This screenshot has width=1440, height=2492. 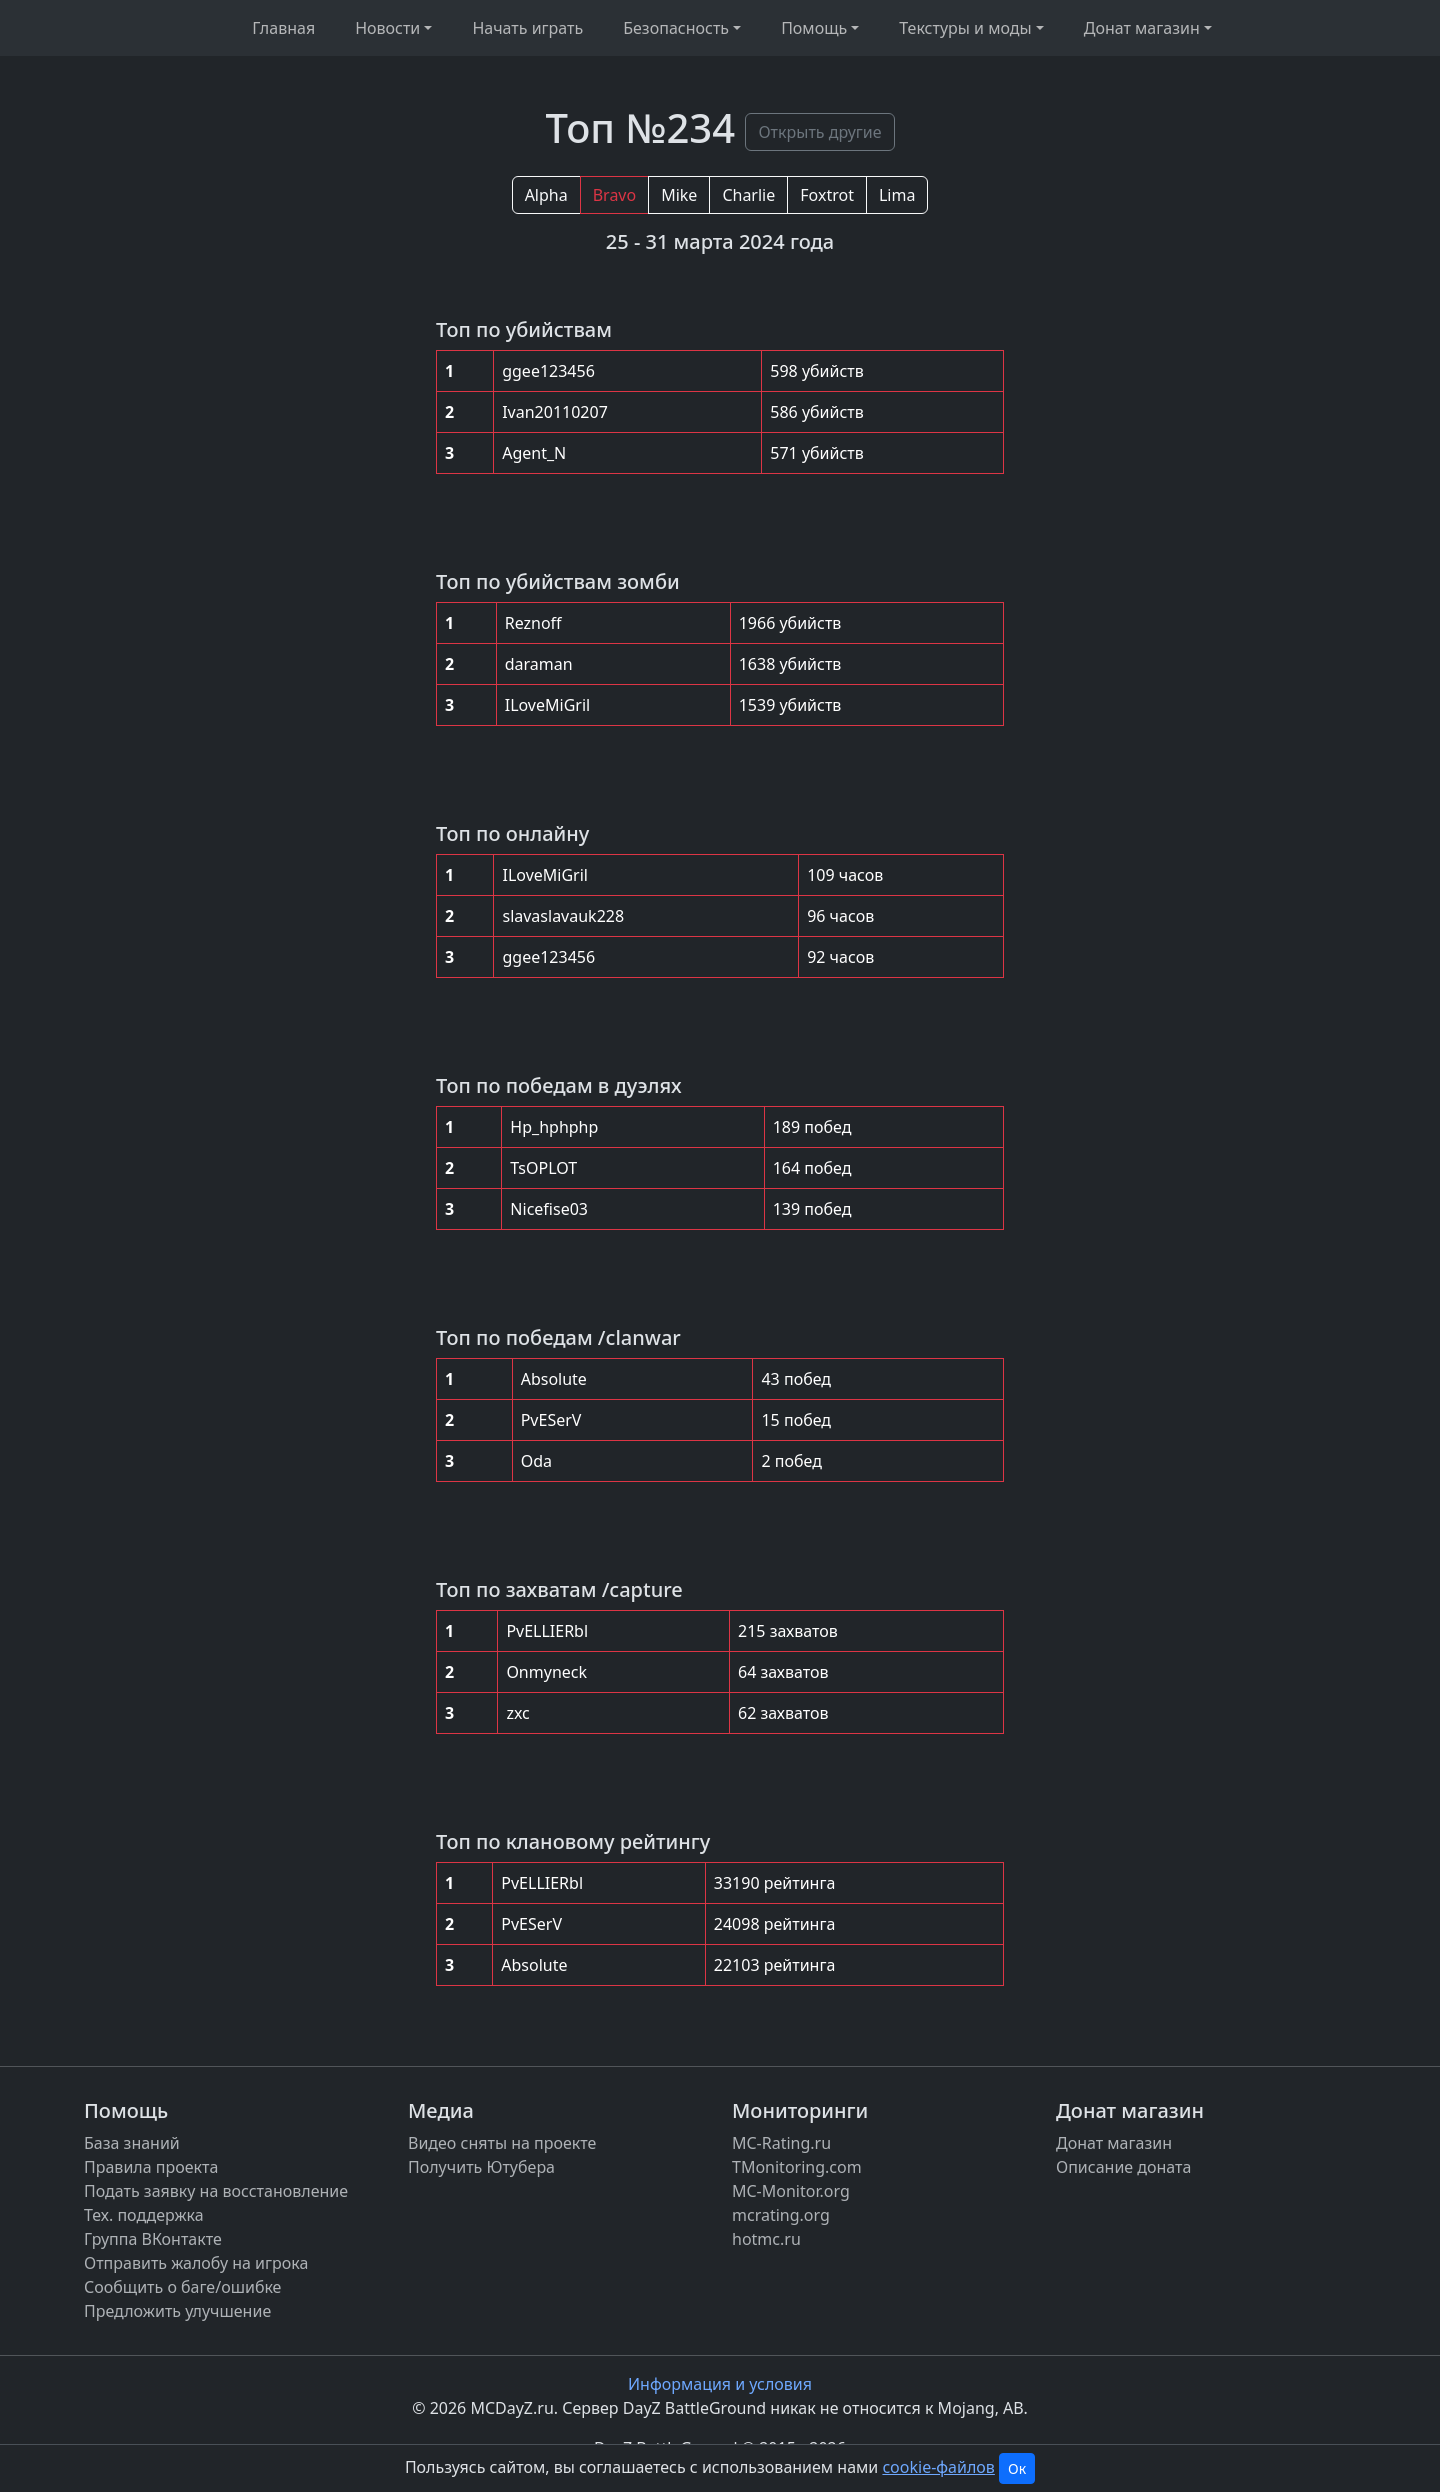 What do you see at coordinates (132, 2143) in the screenshot?
I see `База знаний` at bounding box center [132, 2143].